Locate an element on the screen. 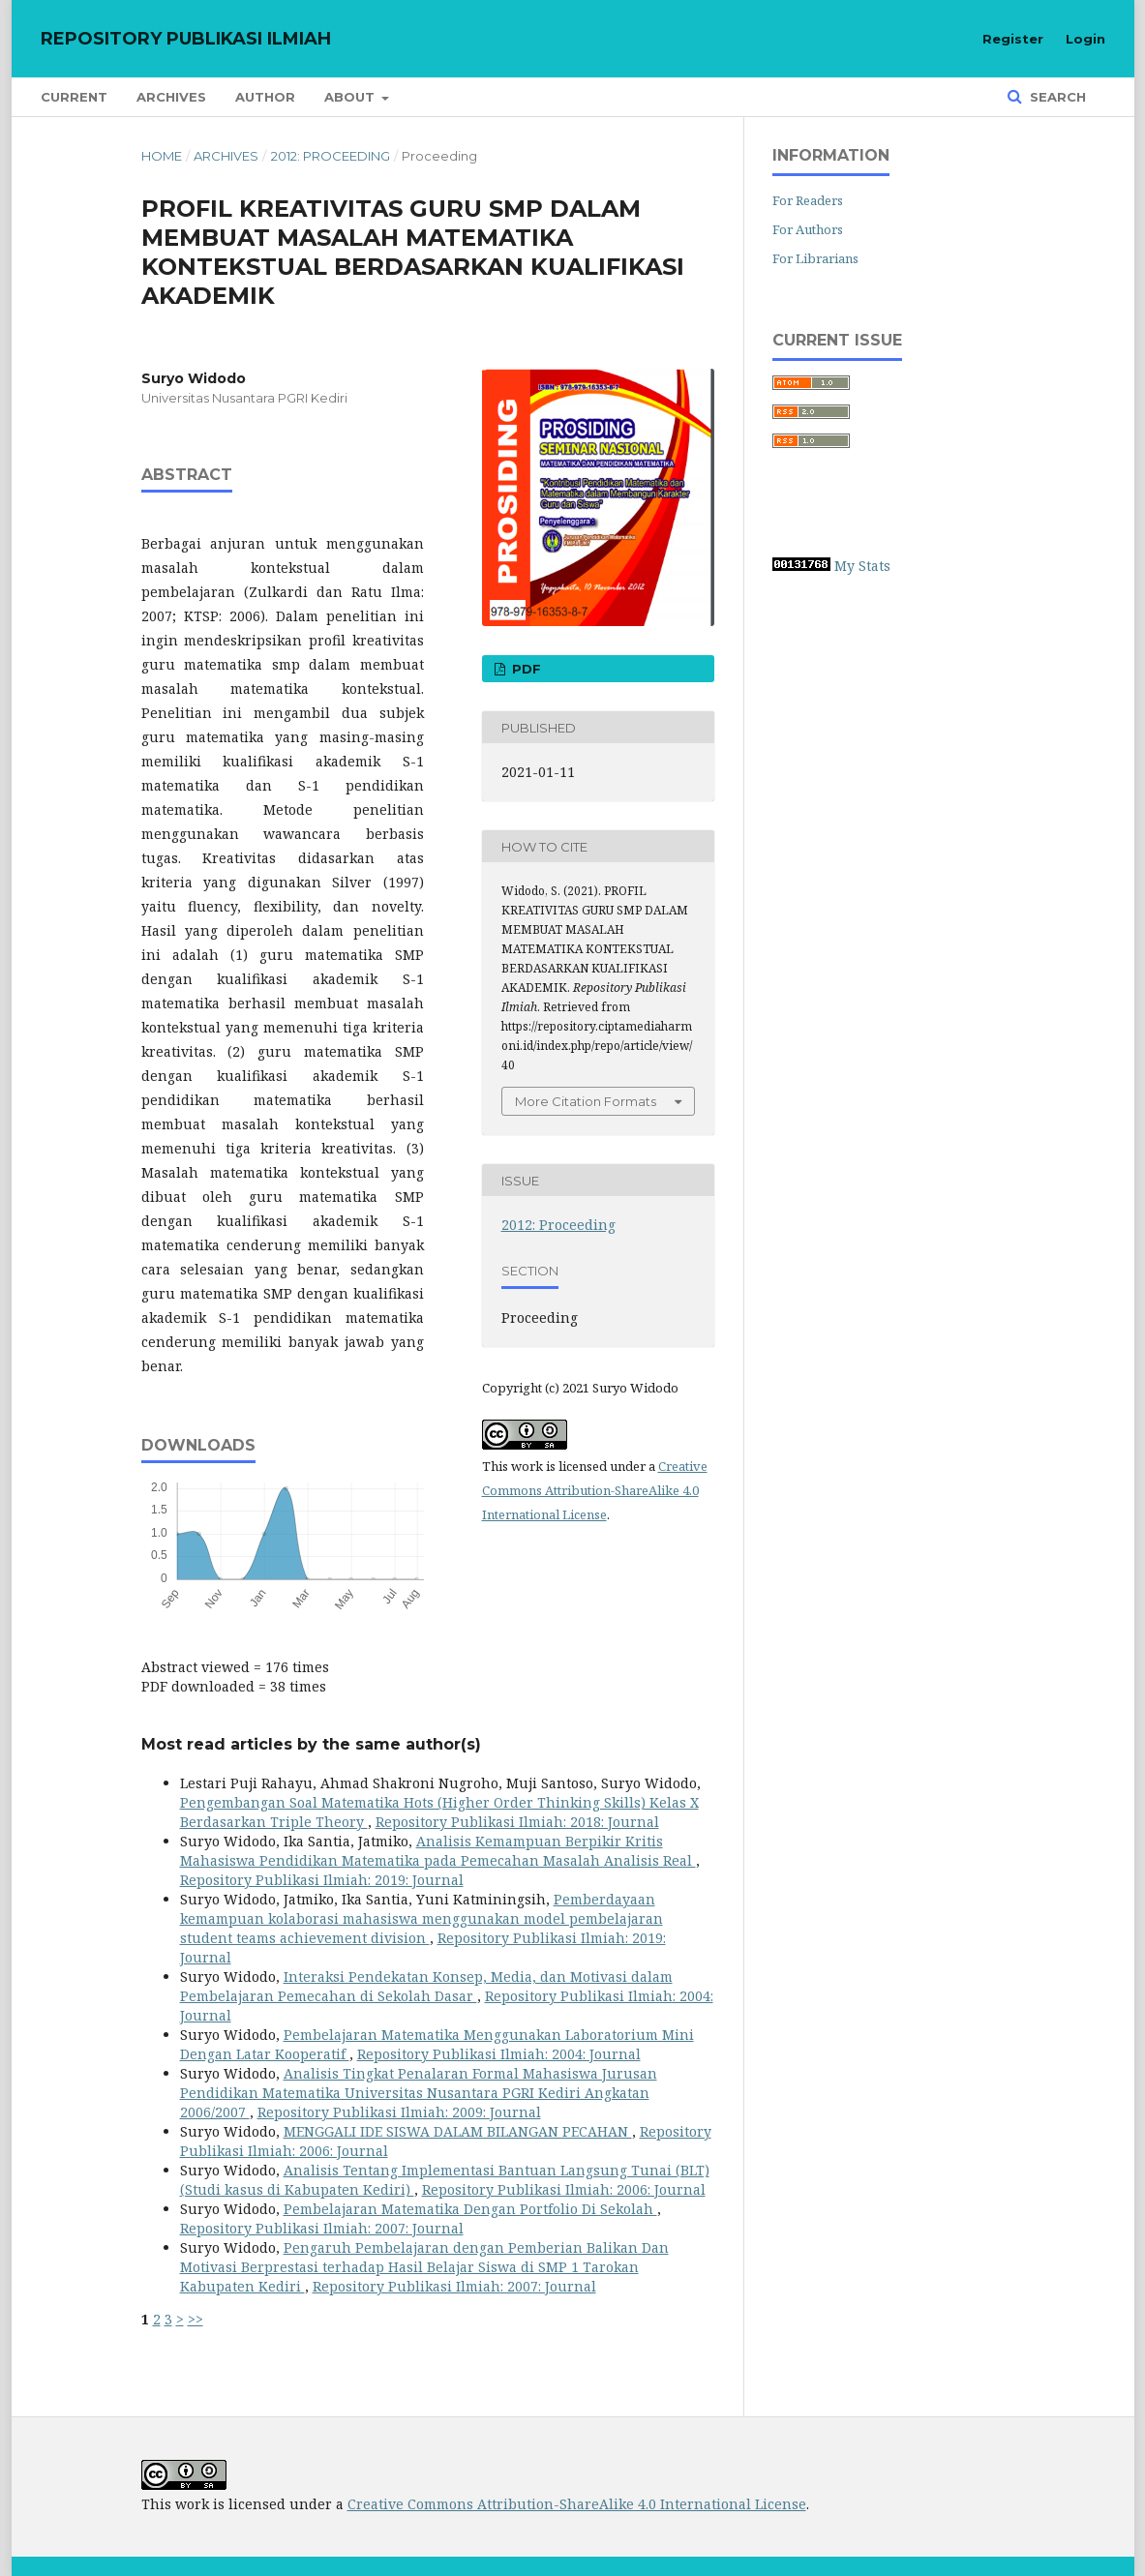 The width and height of the screenshot is (1145, 2576). Archives is located at coordinates (171, 97).